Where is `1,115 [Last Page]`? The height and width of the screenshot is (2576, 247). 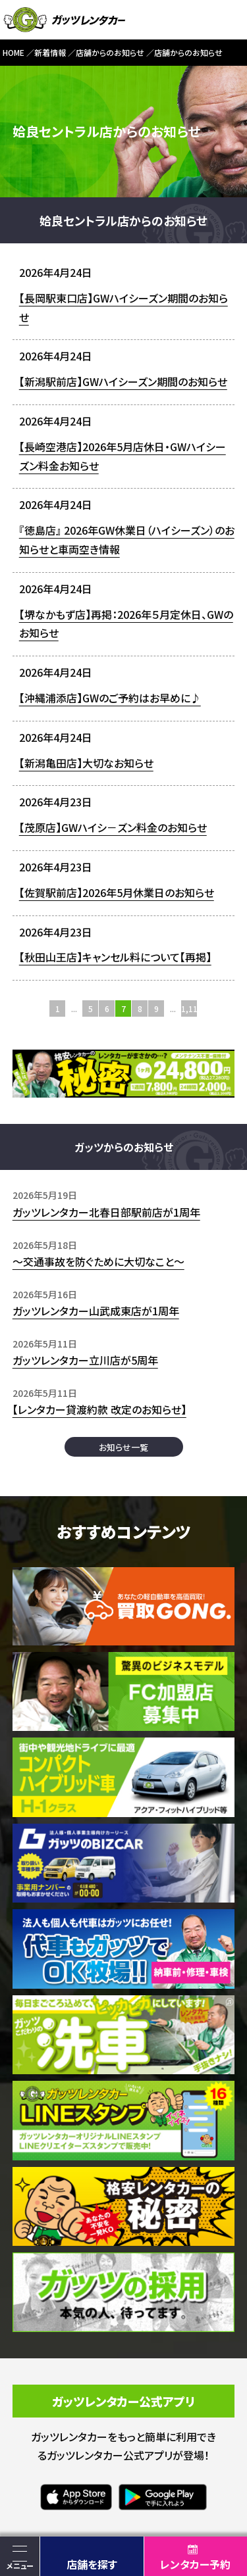
1,115 [Last Page] is located at coordinates (189, 1008).